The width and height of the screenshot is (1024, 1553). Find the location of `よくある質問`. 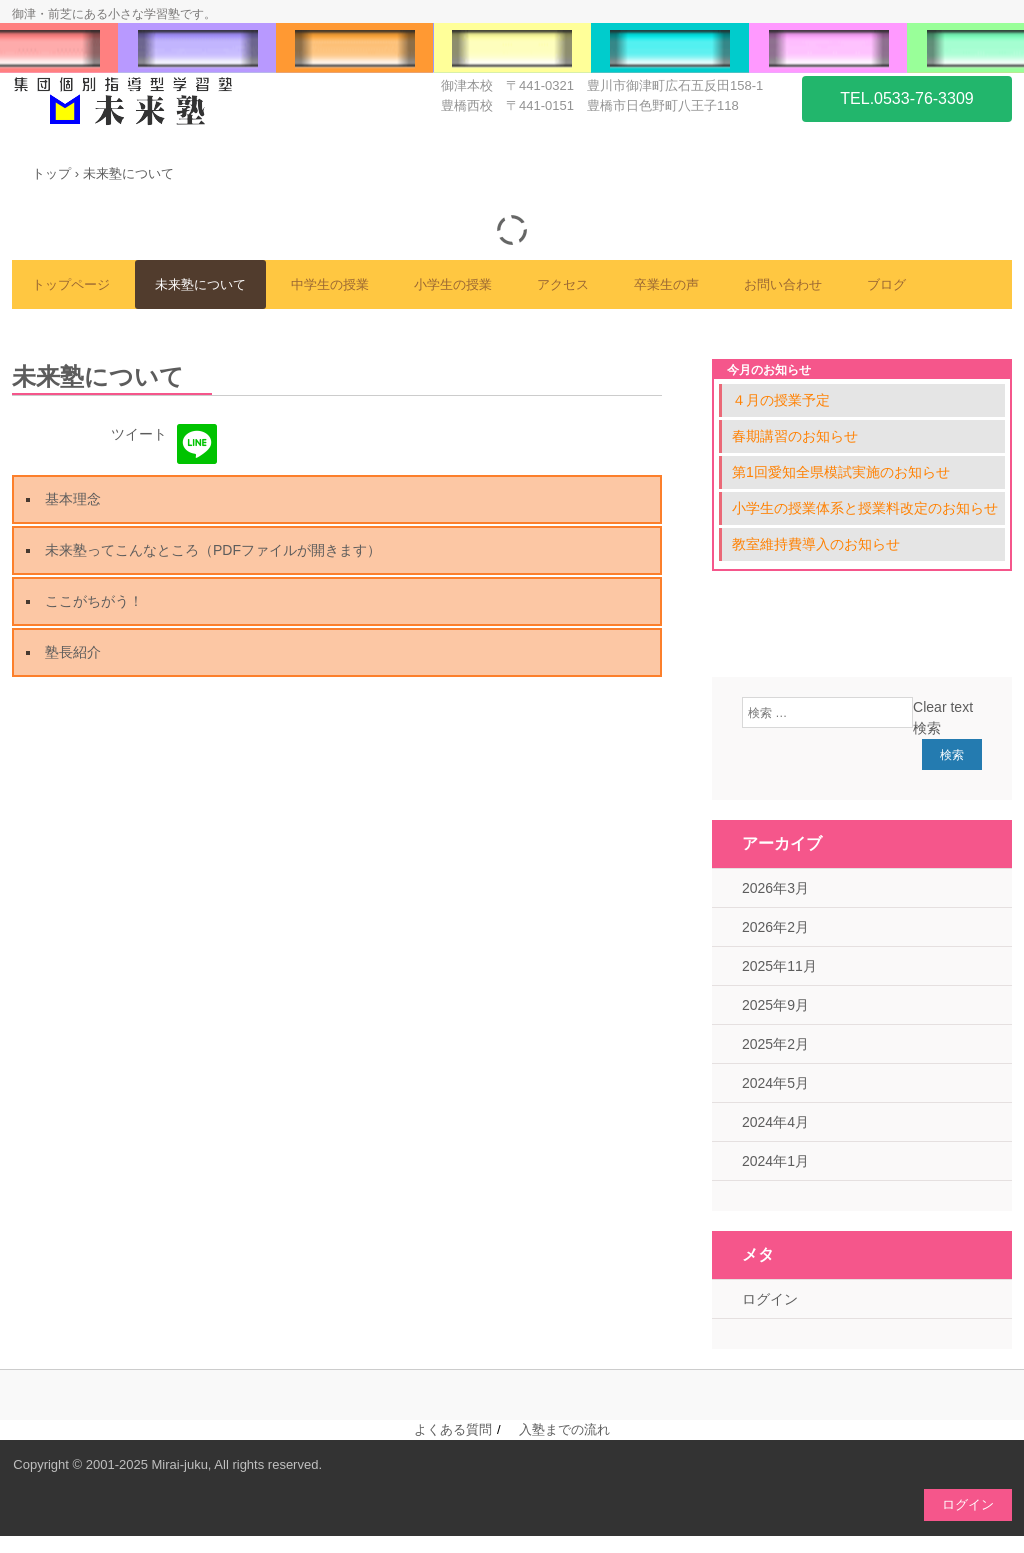

よくある質問 is located at coordinates (453, 1429).